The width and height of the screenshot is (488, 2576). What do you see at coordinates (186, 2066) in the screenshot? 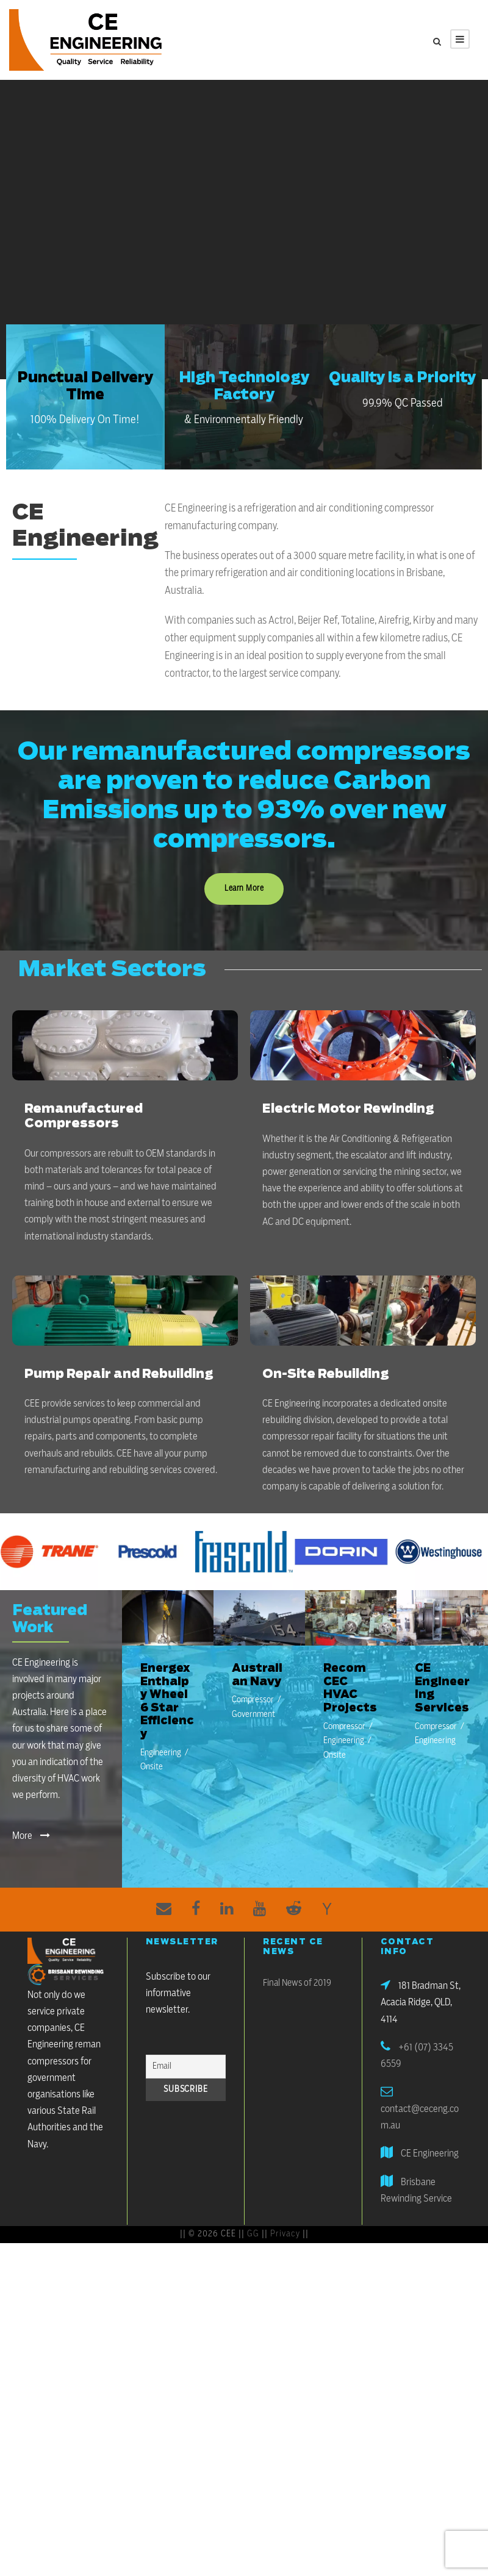
I see `[Email]` at bounding box center [186, 2066].